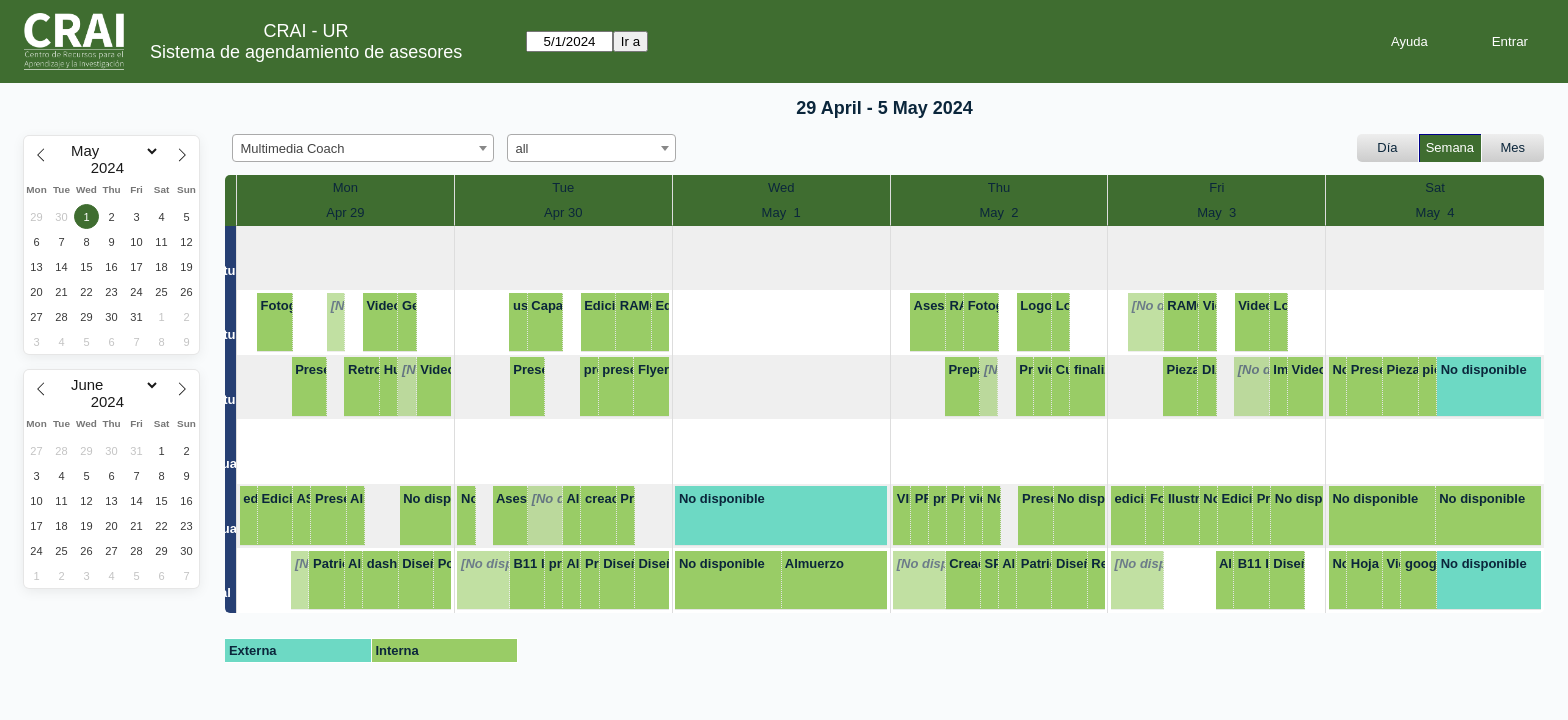  I want to click on Ayuda, so click(1409, 41).